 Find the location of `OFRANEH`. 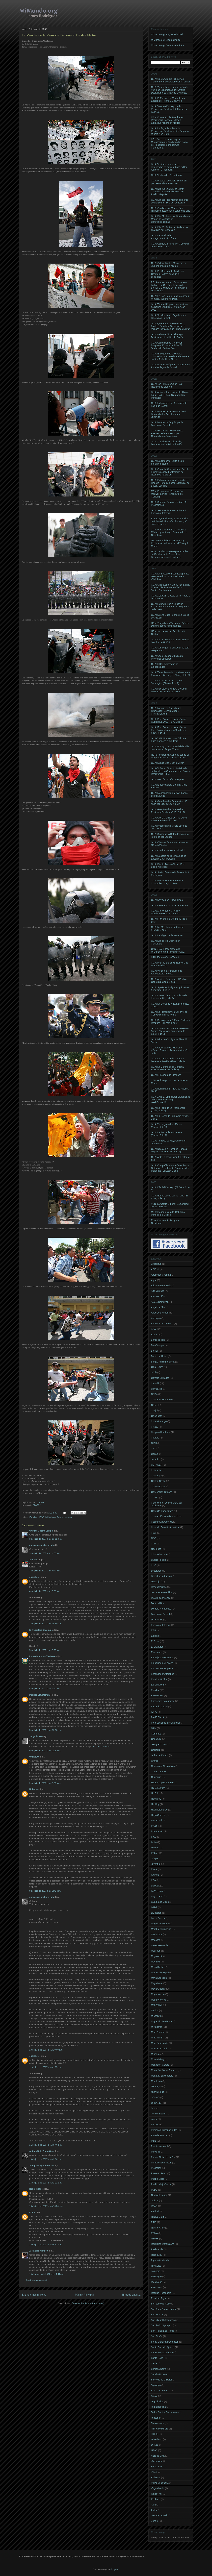

OFRANEH is located at coordinates (156, 2103).